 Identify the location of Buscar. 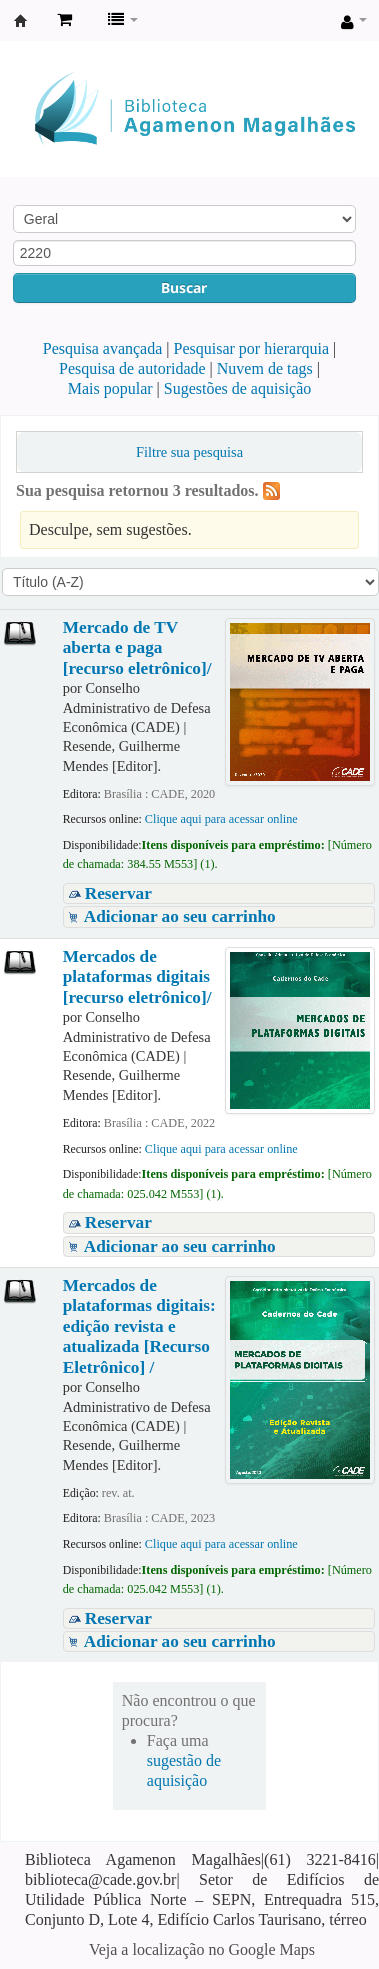
(184, 287).